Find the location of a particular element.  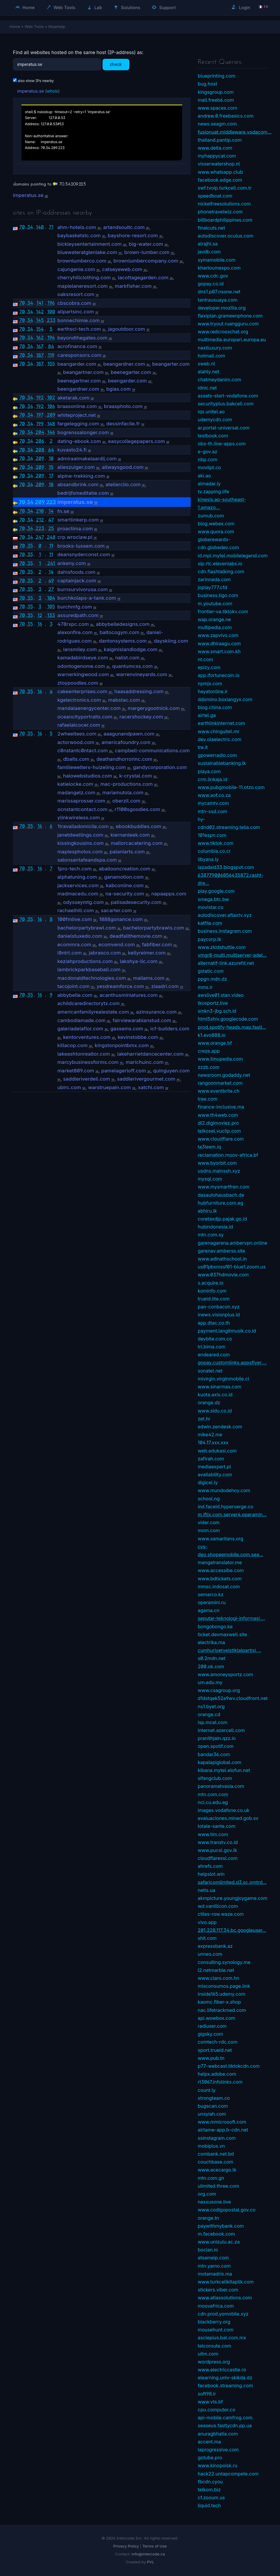

api.wowbox.com is located at coordinates (216, 2018).